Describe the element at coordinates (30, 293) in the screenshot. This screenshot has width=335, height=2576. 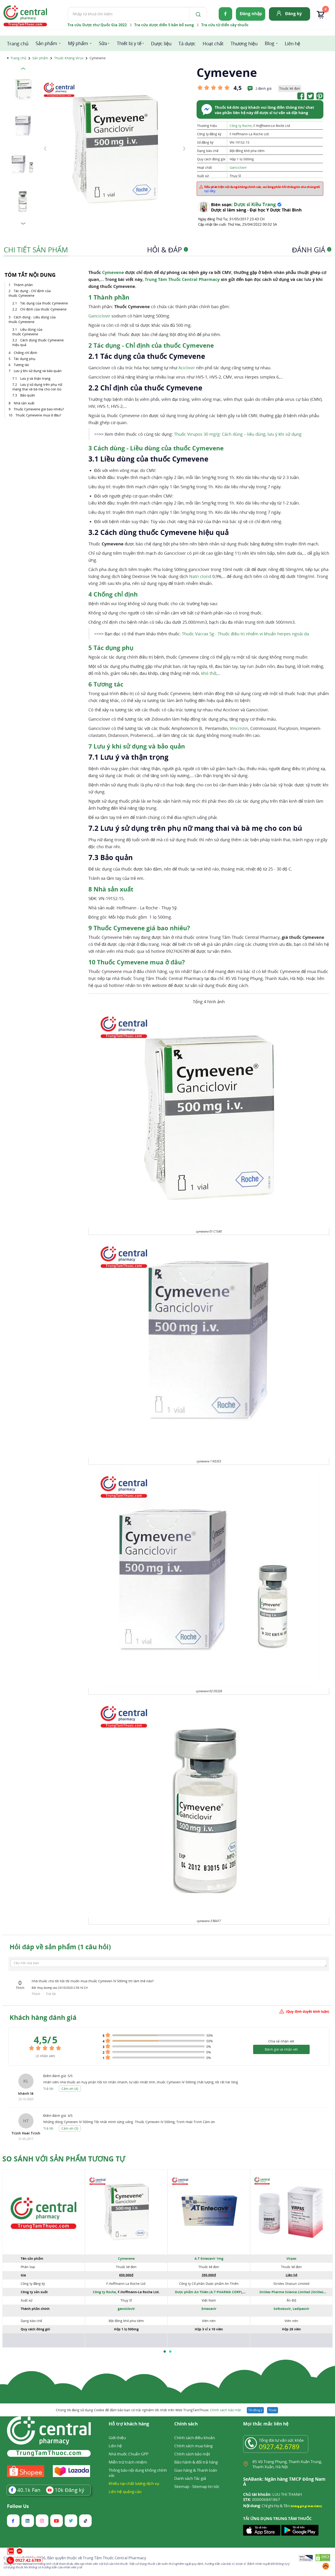
I see `Tác dụng - Chỉ định của thuốc Cymevene` at that location.